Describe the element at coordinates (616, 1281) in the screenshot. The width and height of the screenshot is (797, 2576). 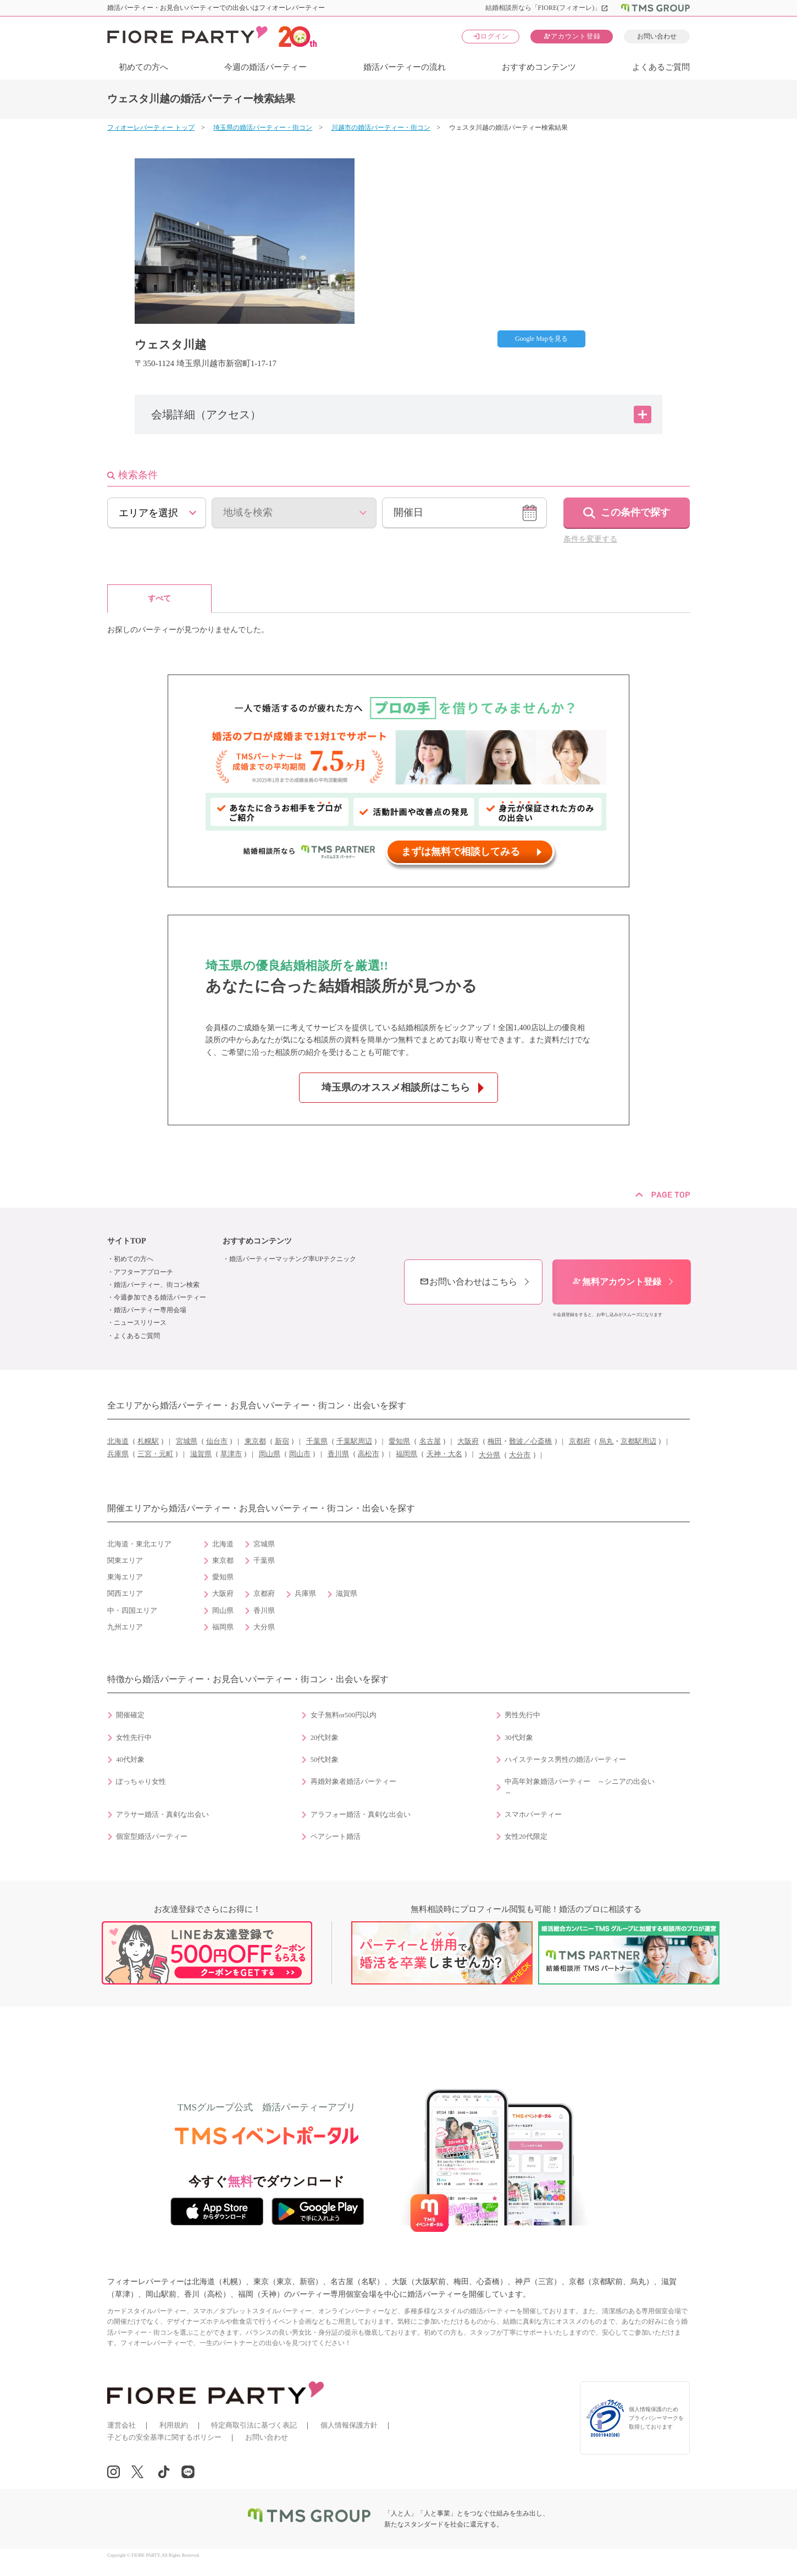
I see `無料アカウント登録` at that location.